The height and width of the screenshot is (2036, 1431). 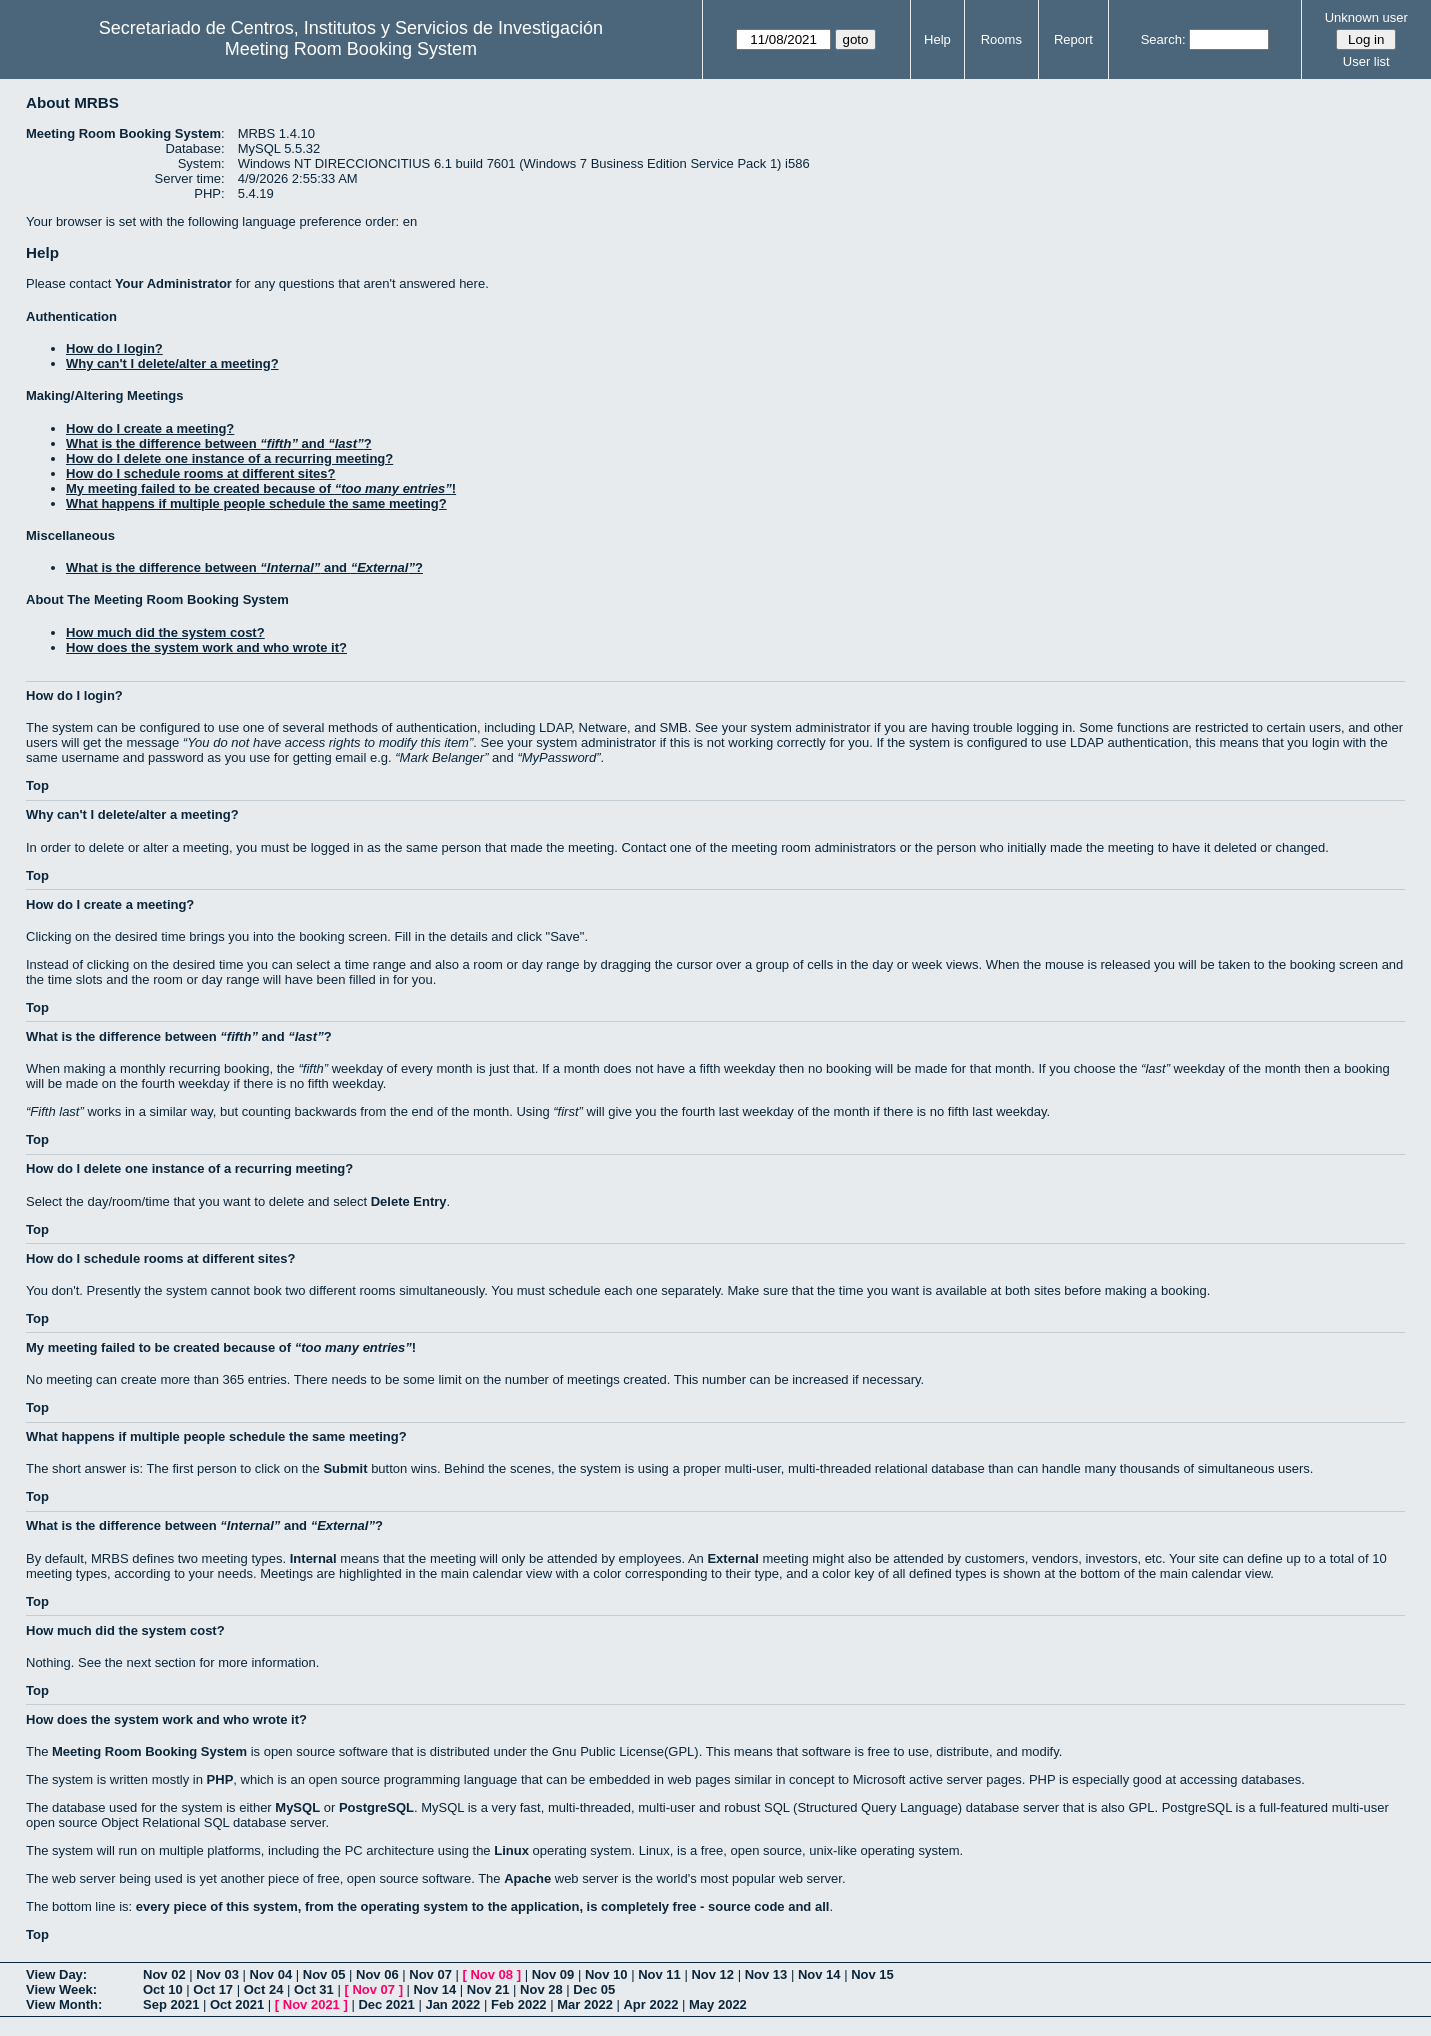 I want to click on Sep 2021, so click(x=171, y=2004).